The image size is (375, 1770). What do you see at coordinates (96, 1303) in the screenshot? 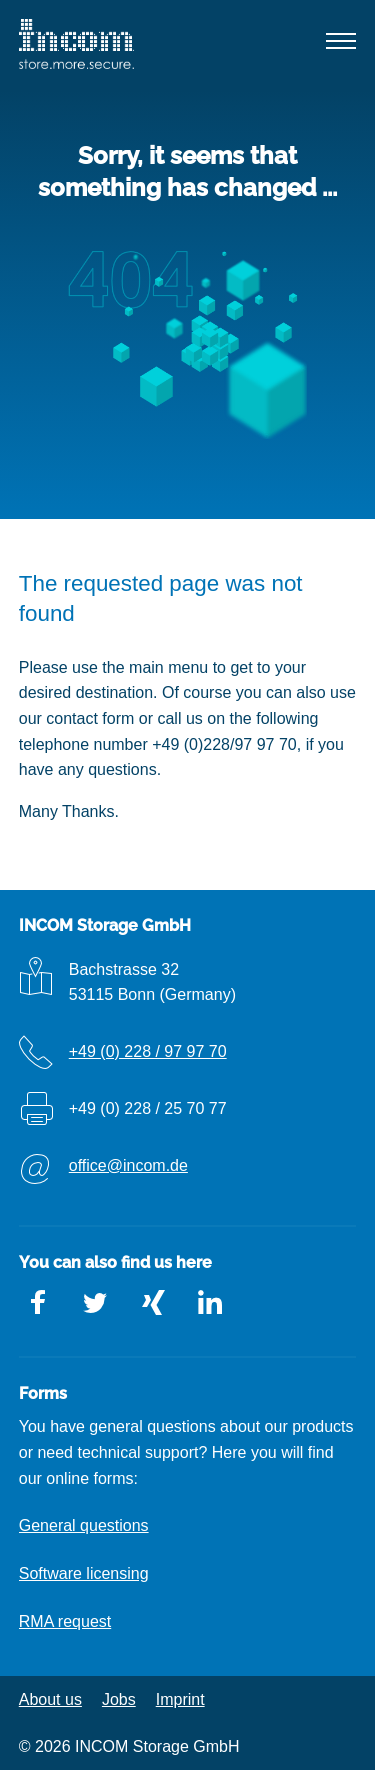
I see `Twitter` at bounding box center [96, 1303].